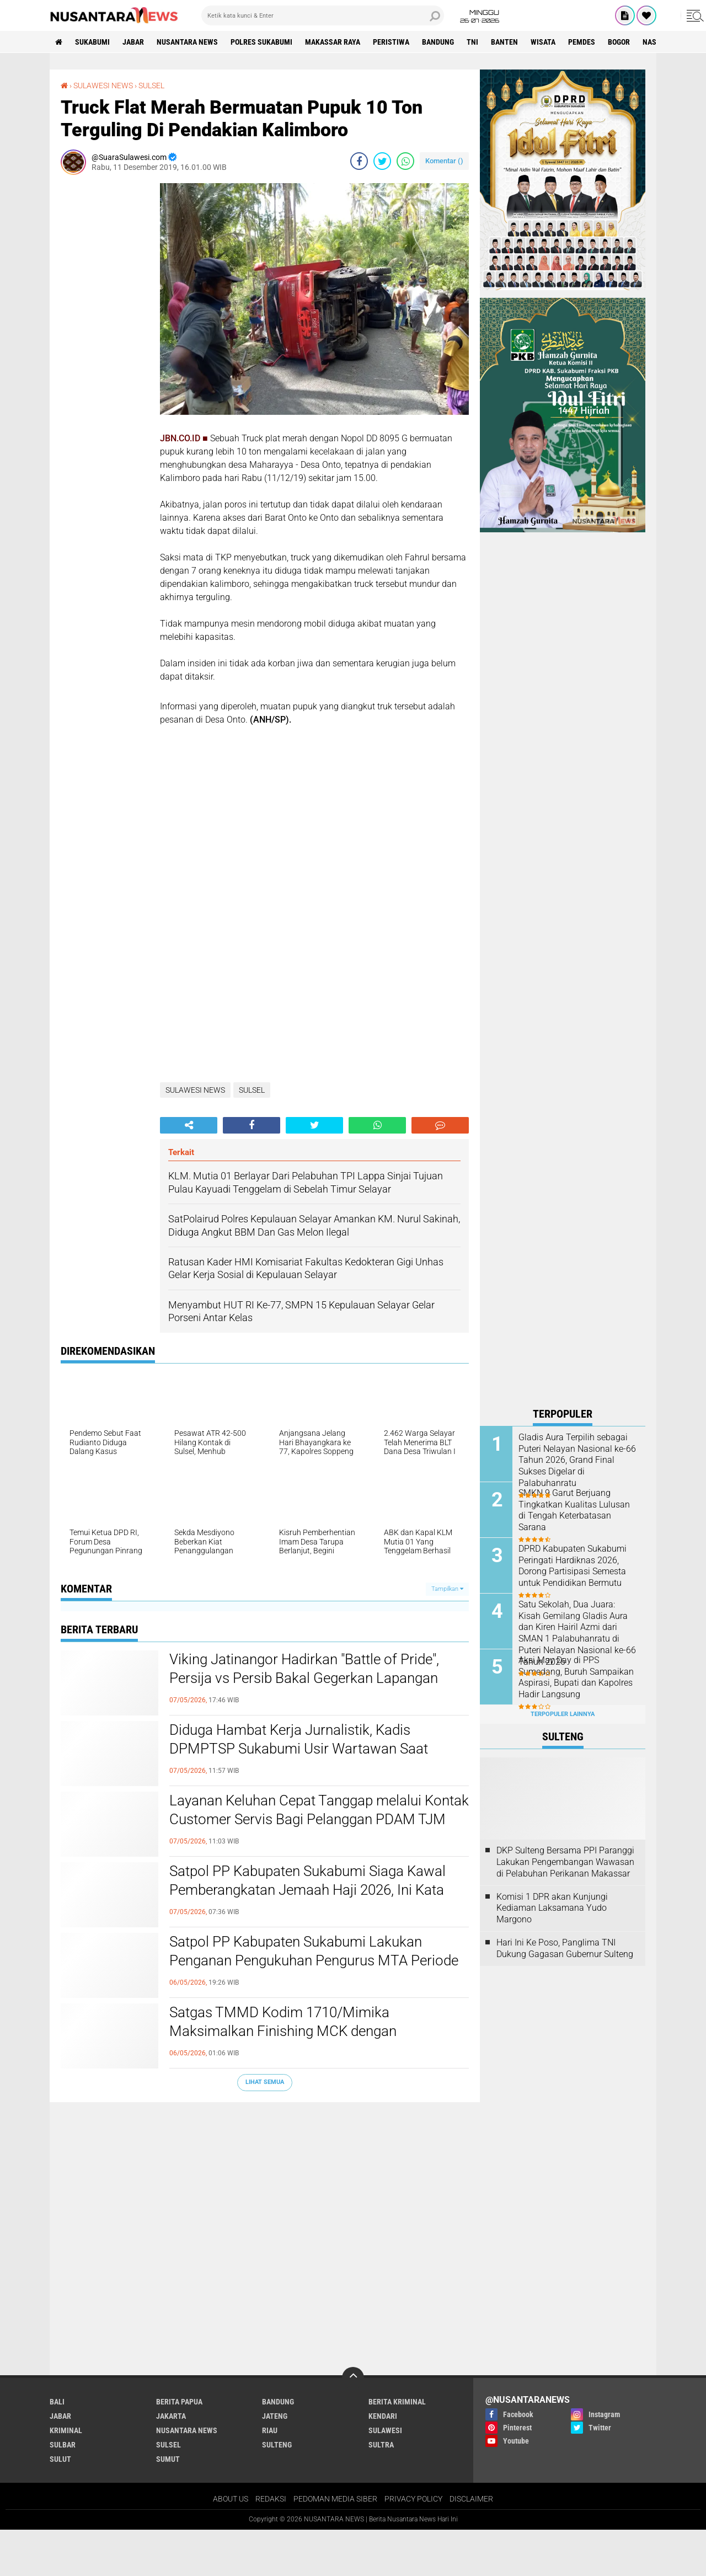 This screenshot has height=2576, width=706. What do you see at coordinates (298, 1749) in the screenshot?
I see `Diduga Hambat Kerja Jurnalistik, Kadis DPMPTSP Sukabumi Usir Wartawan Saat Audiensi` at bounding box center [298, 1749].